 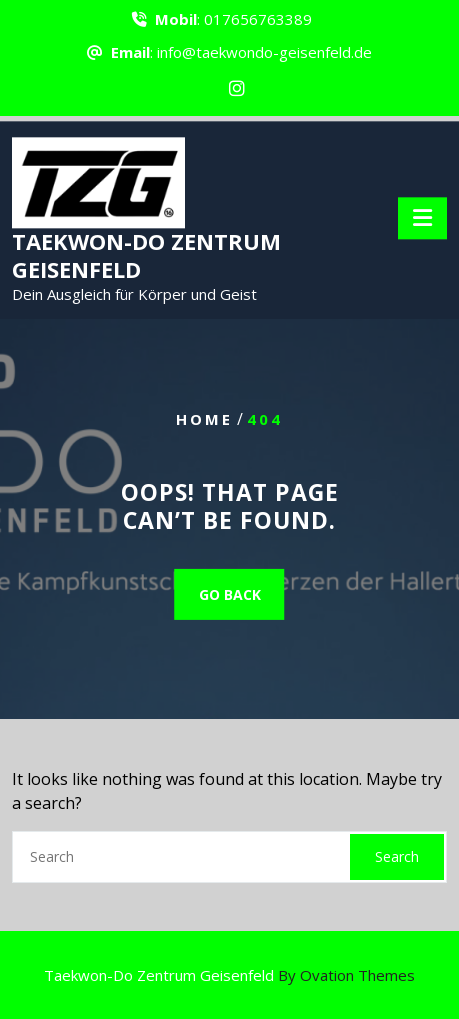 What do you see at coordinates (229, 975) in the screenshot?
I see `Taekwon-Do Zentrum Geisenfeld` at bounding box center [229, 975].